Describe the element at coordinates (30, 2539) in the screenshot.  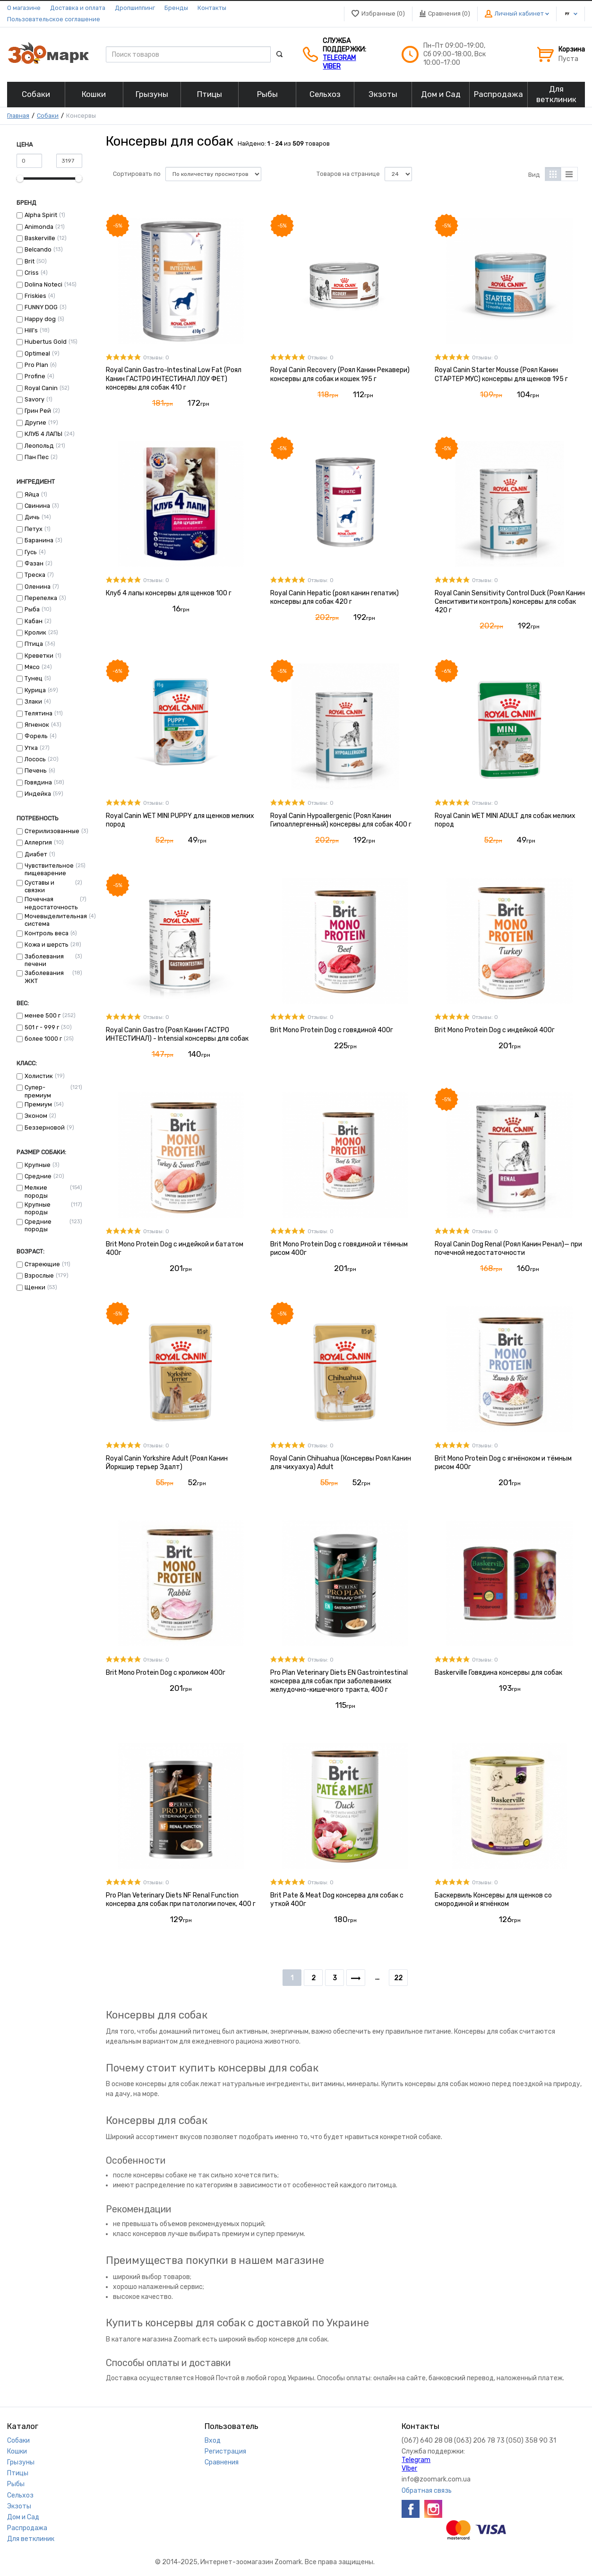
I see `Для ветклиник` at that location.